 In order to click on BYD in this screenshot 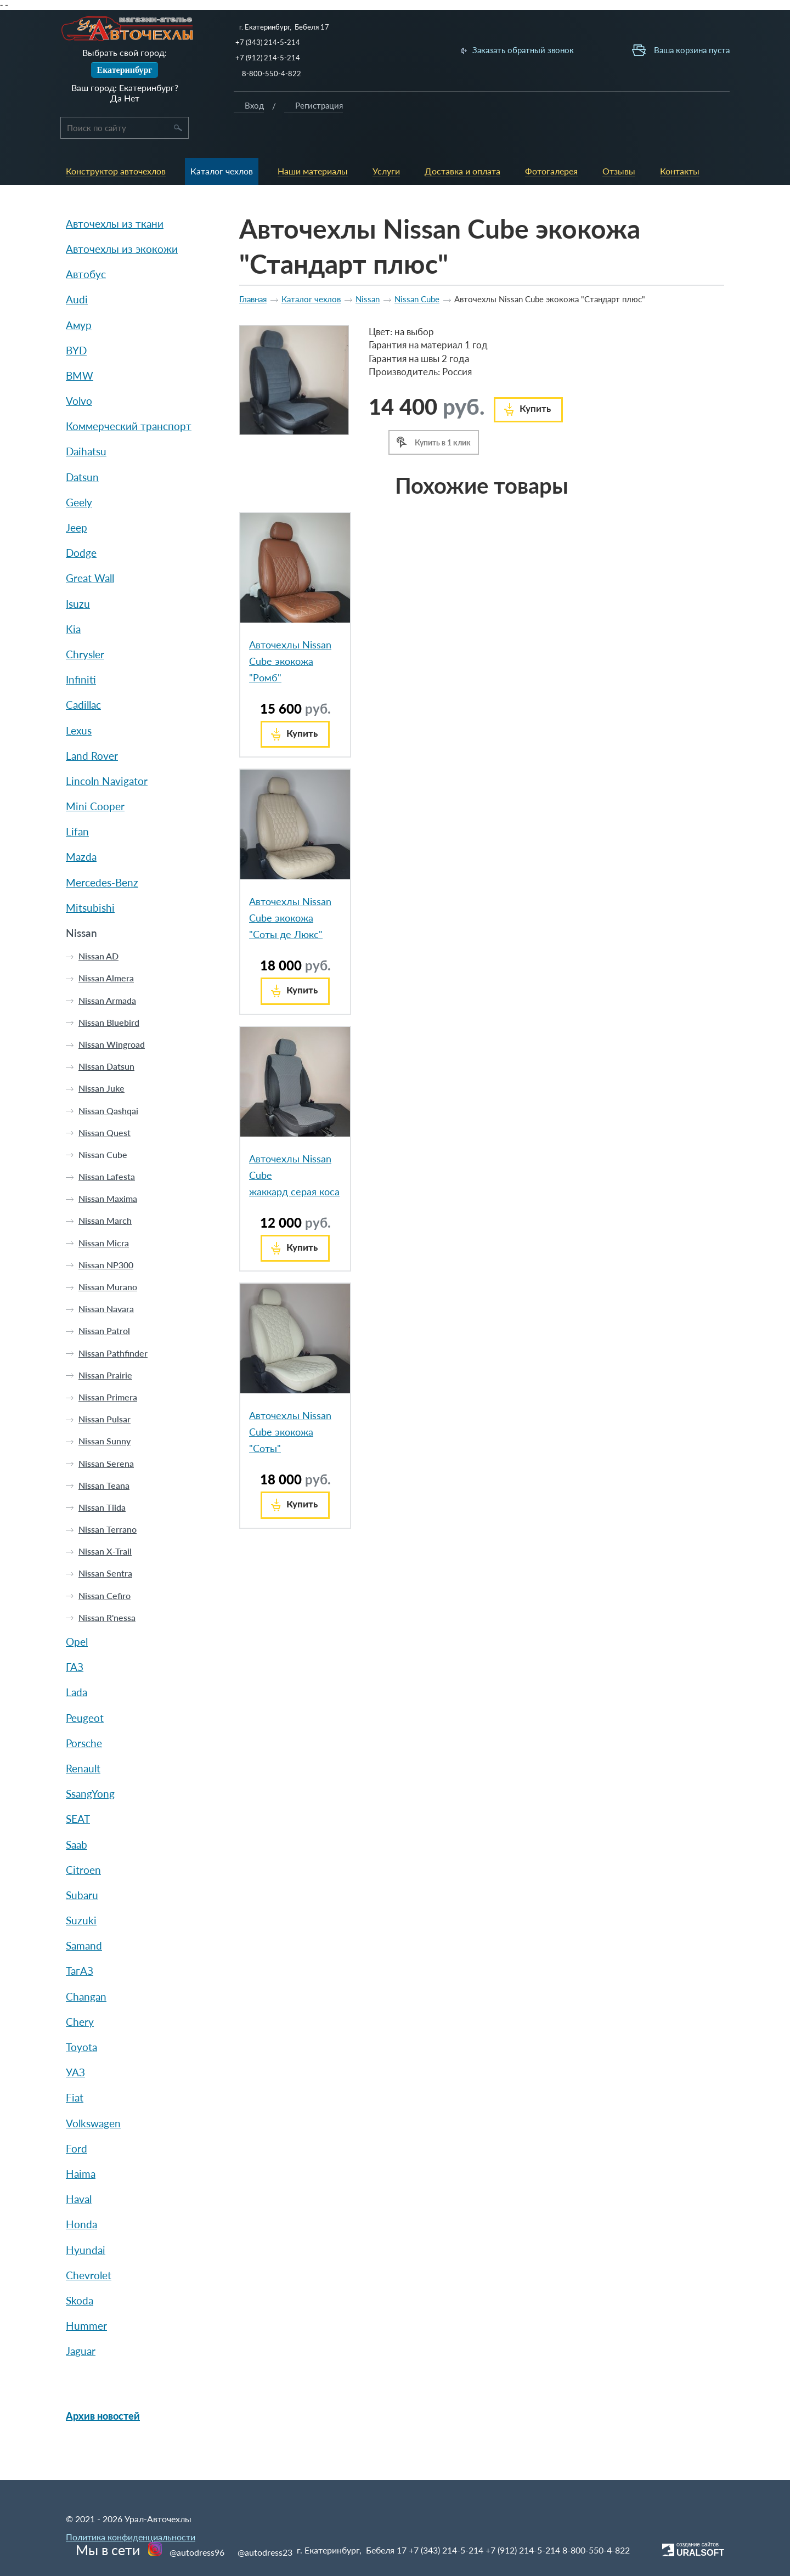, I will do `click(76, 323)`.